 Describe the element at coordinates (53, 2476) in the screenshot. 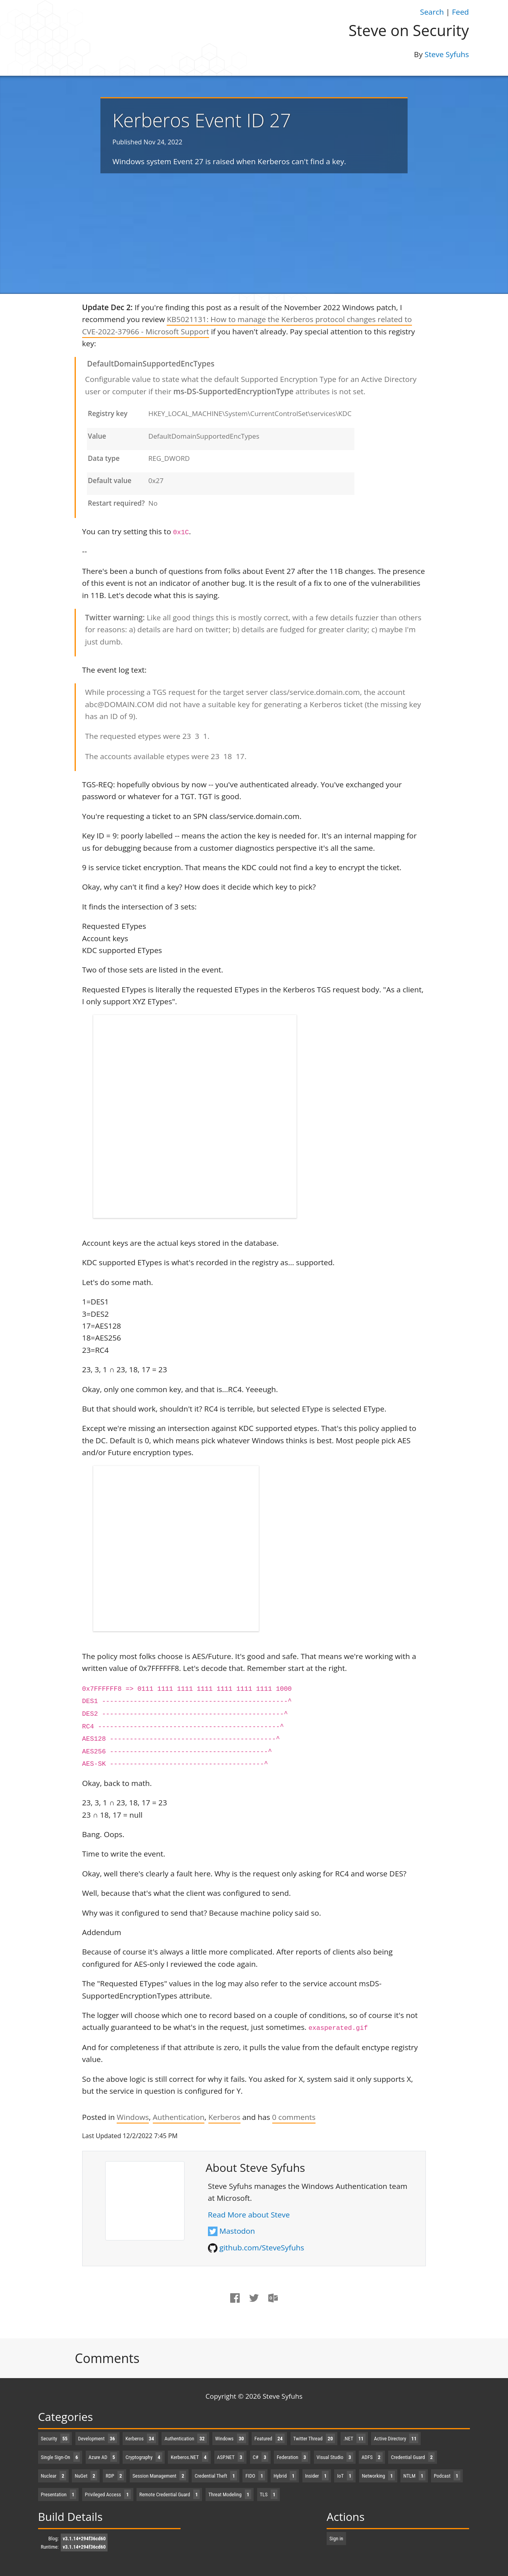

I see `Nuclear` at that location.